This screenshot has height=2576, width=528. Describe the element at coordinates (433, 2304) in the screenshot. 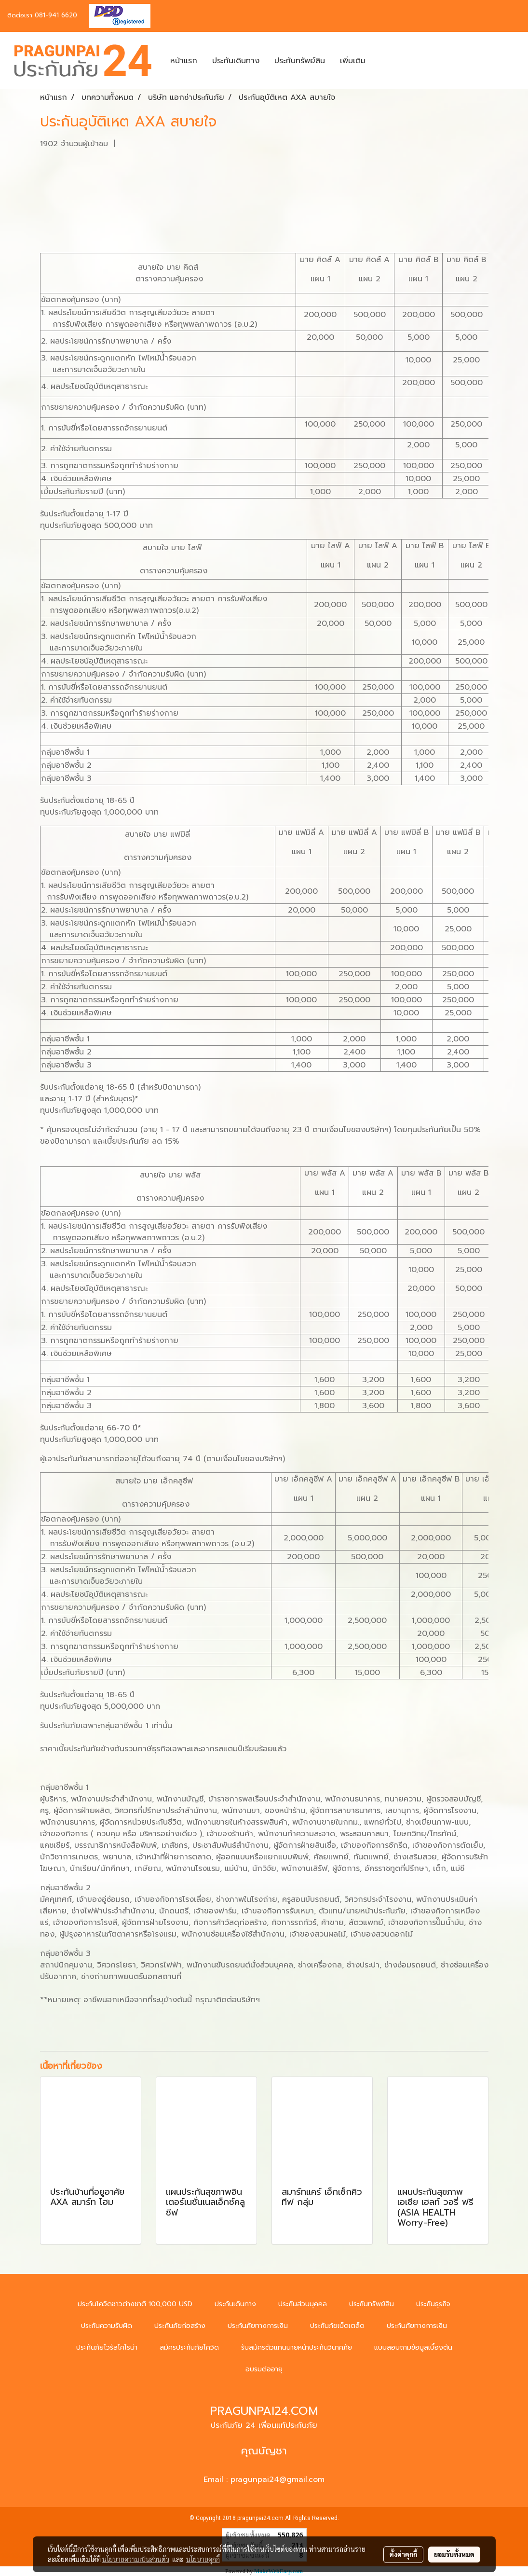

I see `ประกันธุรกิจ` at that location.